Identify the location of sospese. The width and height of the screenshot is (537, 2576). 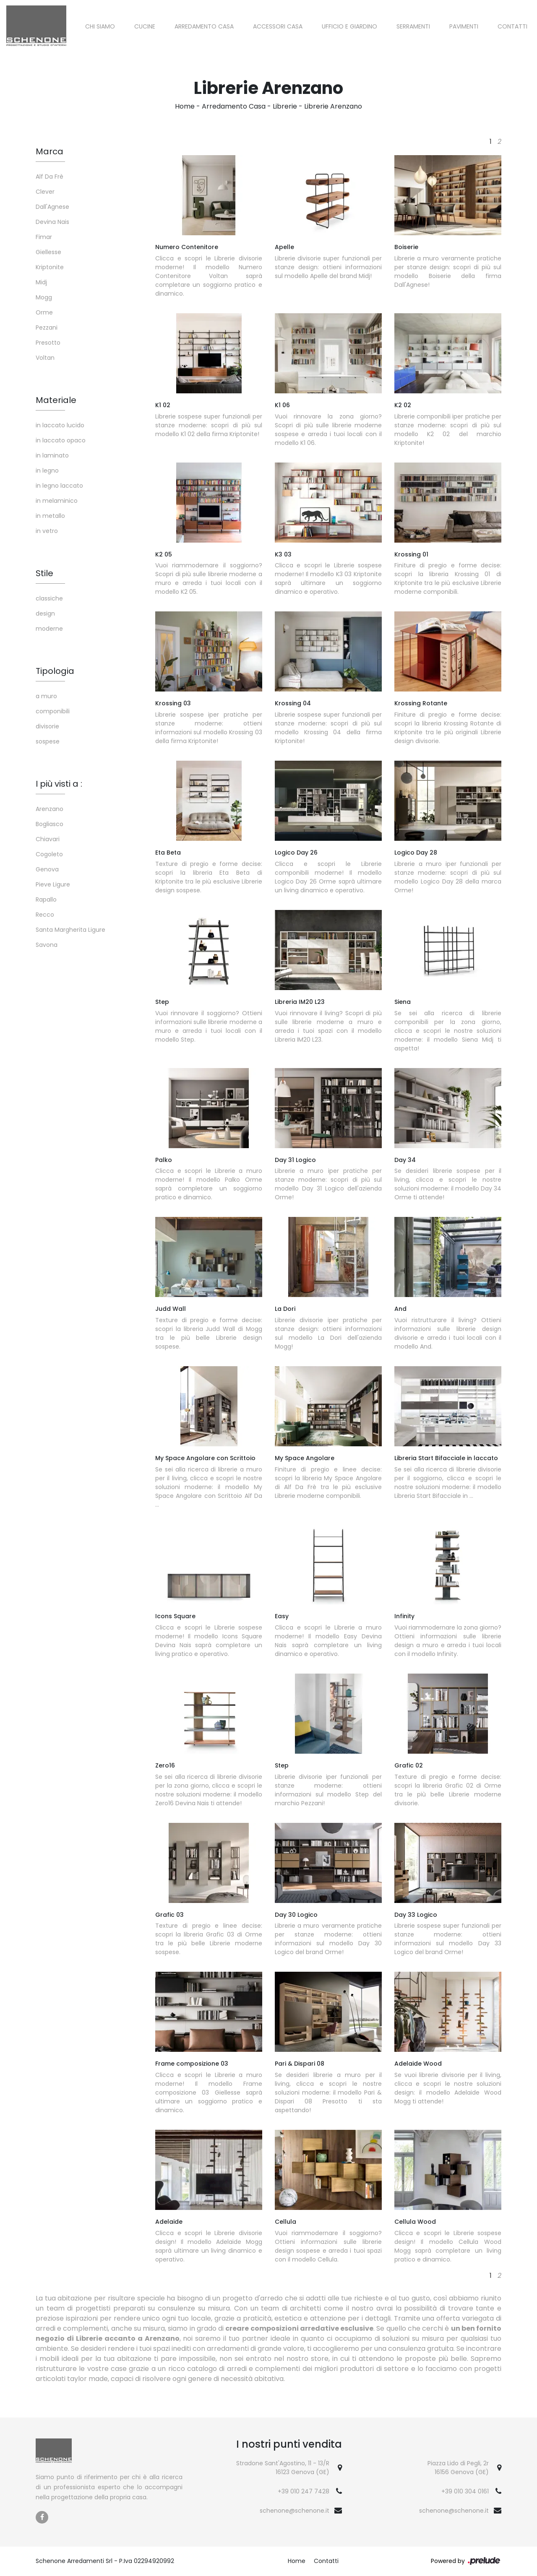
(48, 741).